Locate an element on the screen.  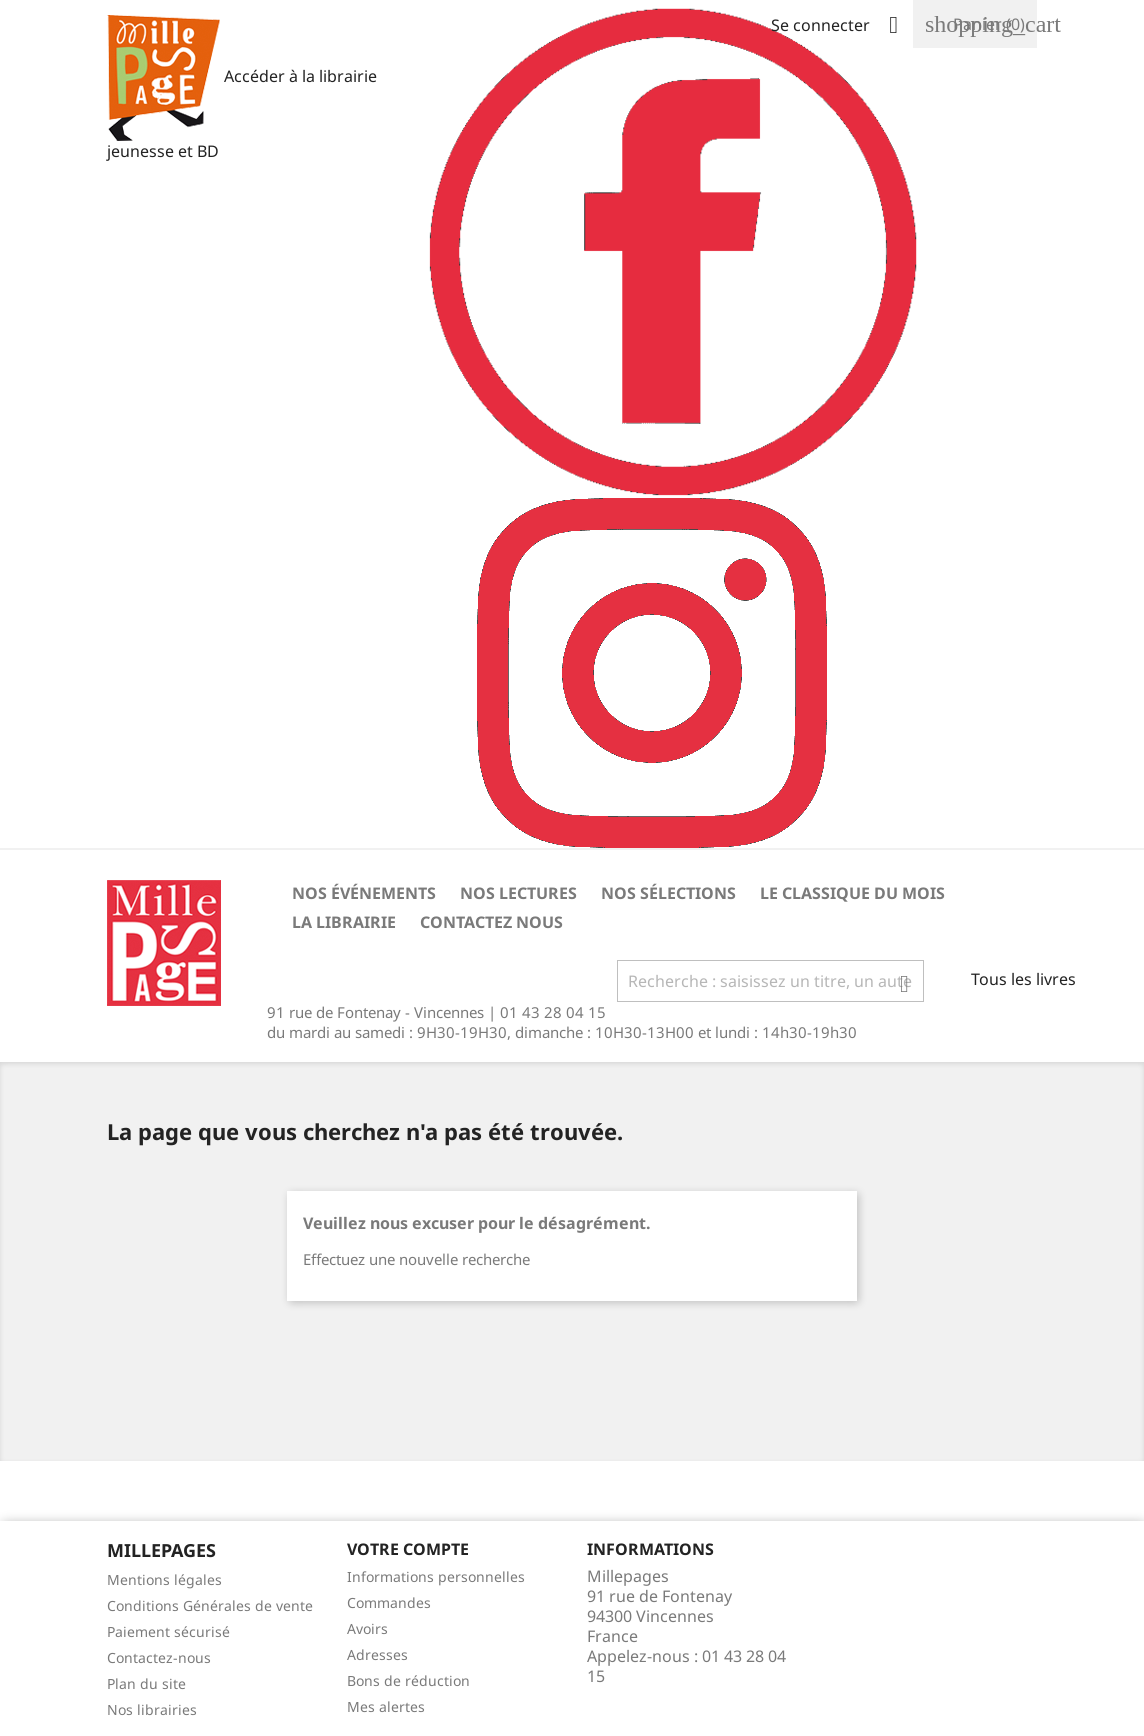
Nos événements is located at coordinates (364, 893).